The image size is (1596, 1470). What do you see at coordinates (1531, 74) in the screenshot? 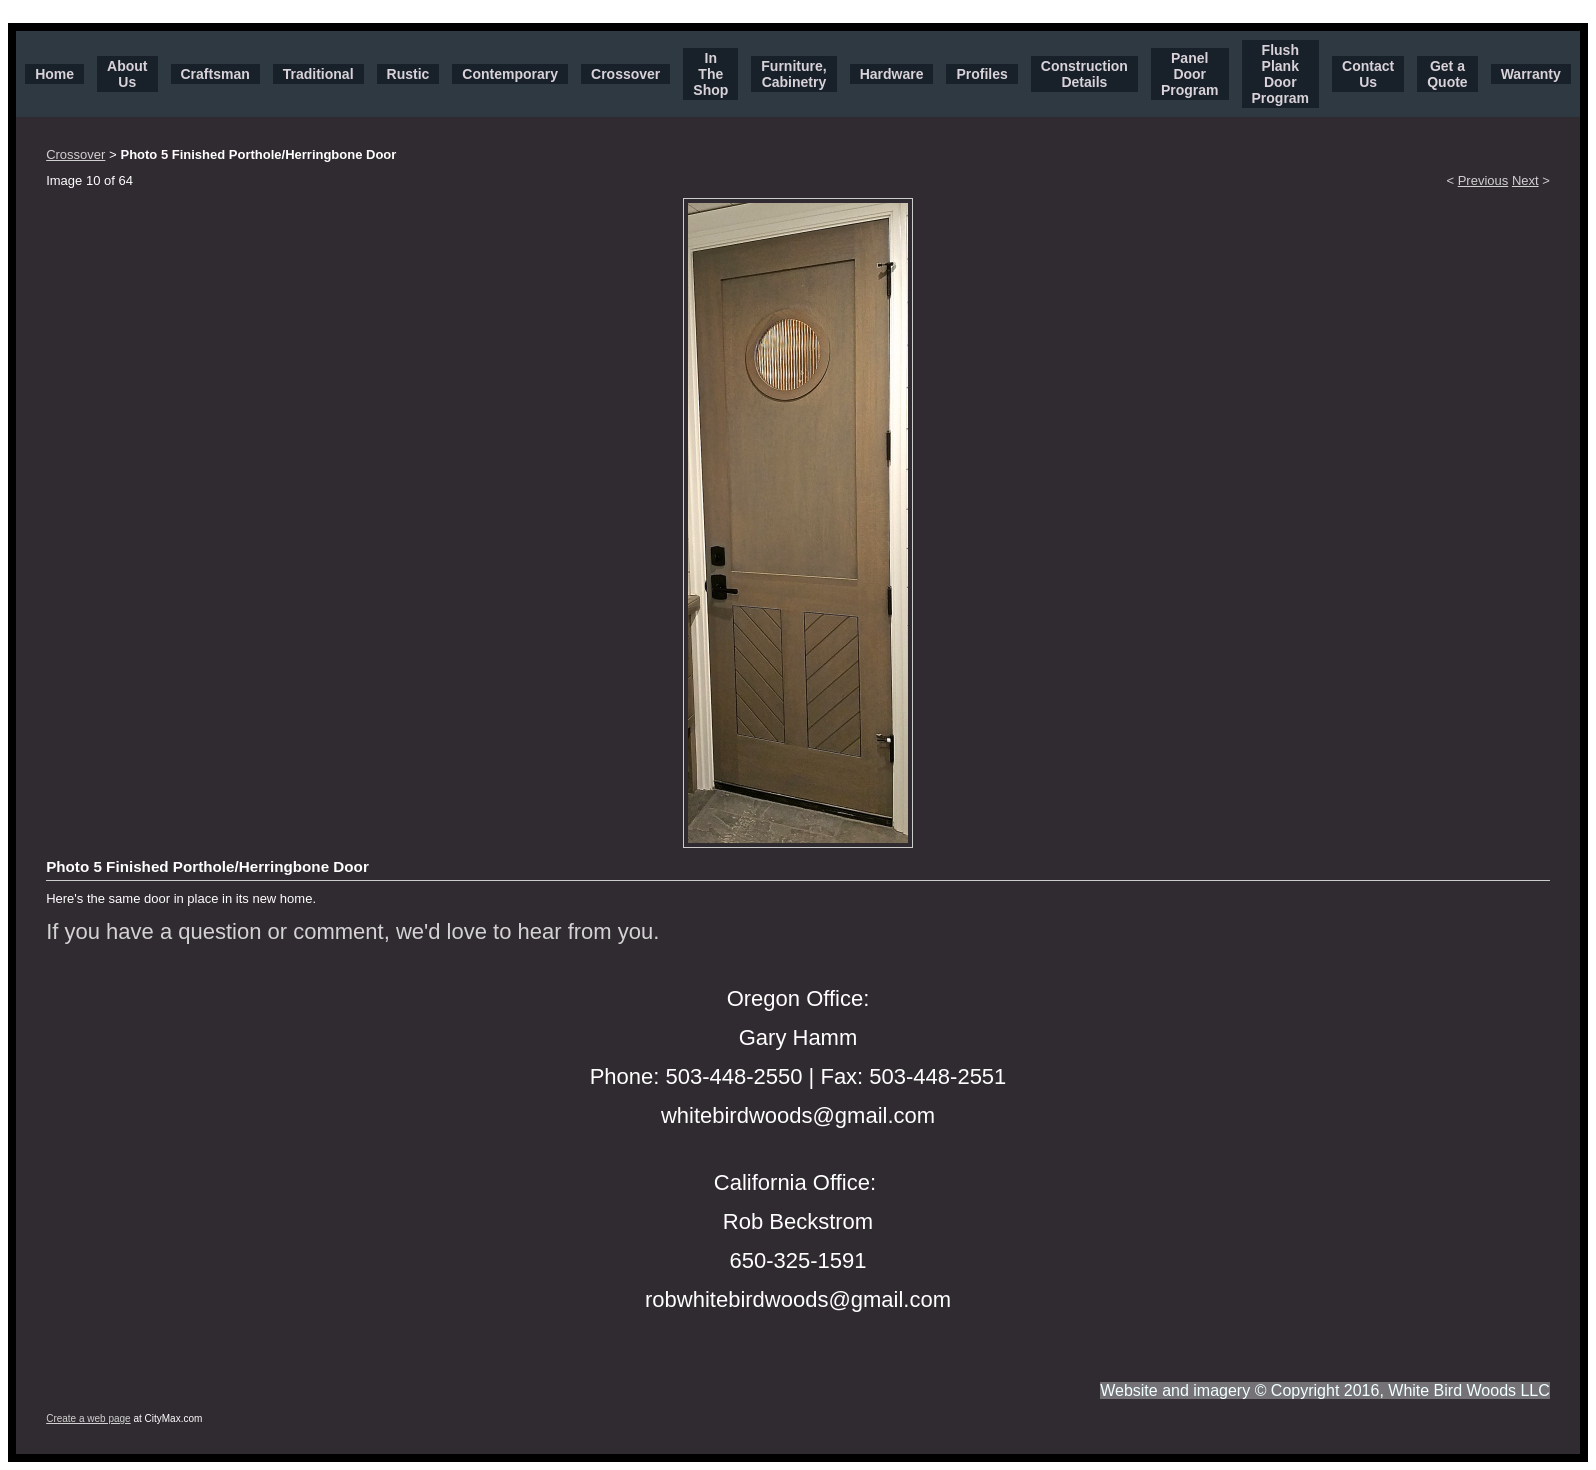
I see `Warranty` at bounding box center [1531, 74].